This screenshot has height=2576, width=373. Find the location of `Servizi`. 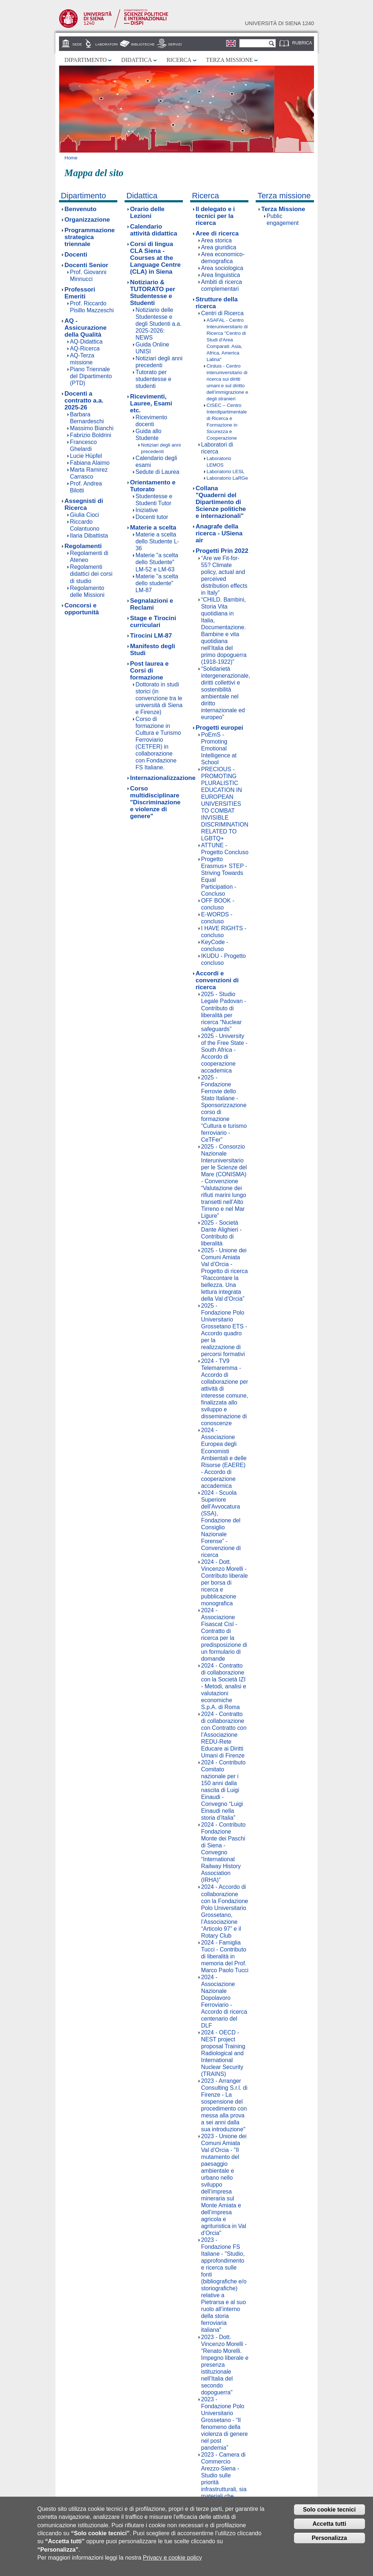

Servizi is located at coordinates (175, 44).